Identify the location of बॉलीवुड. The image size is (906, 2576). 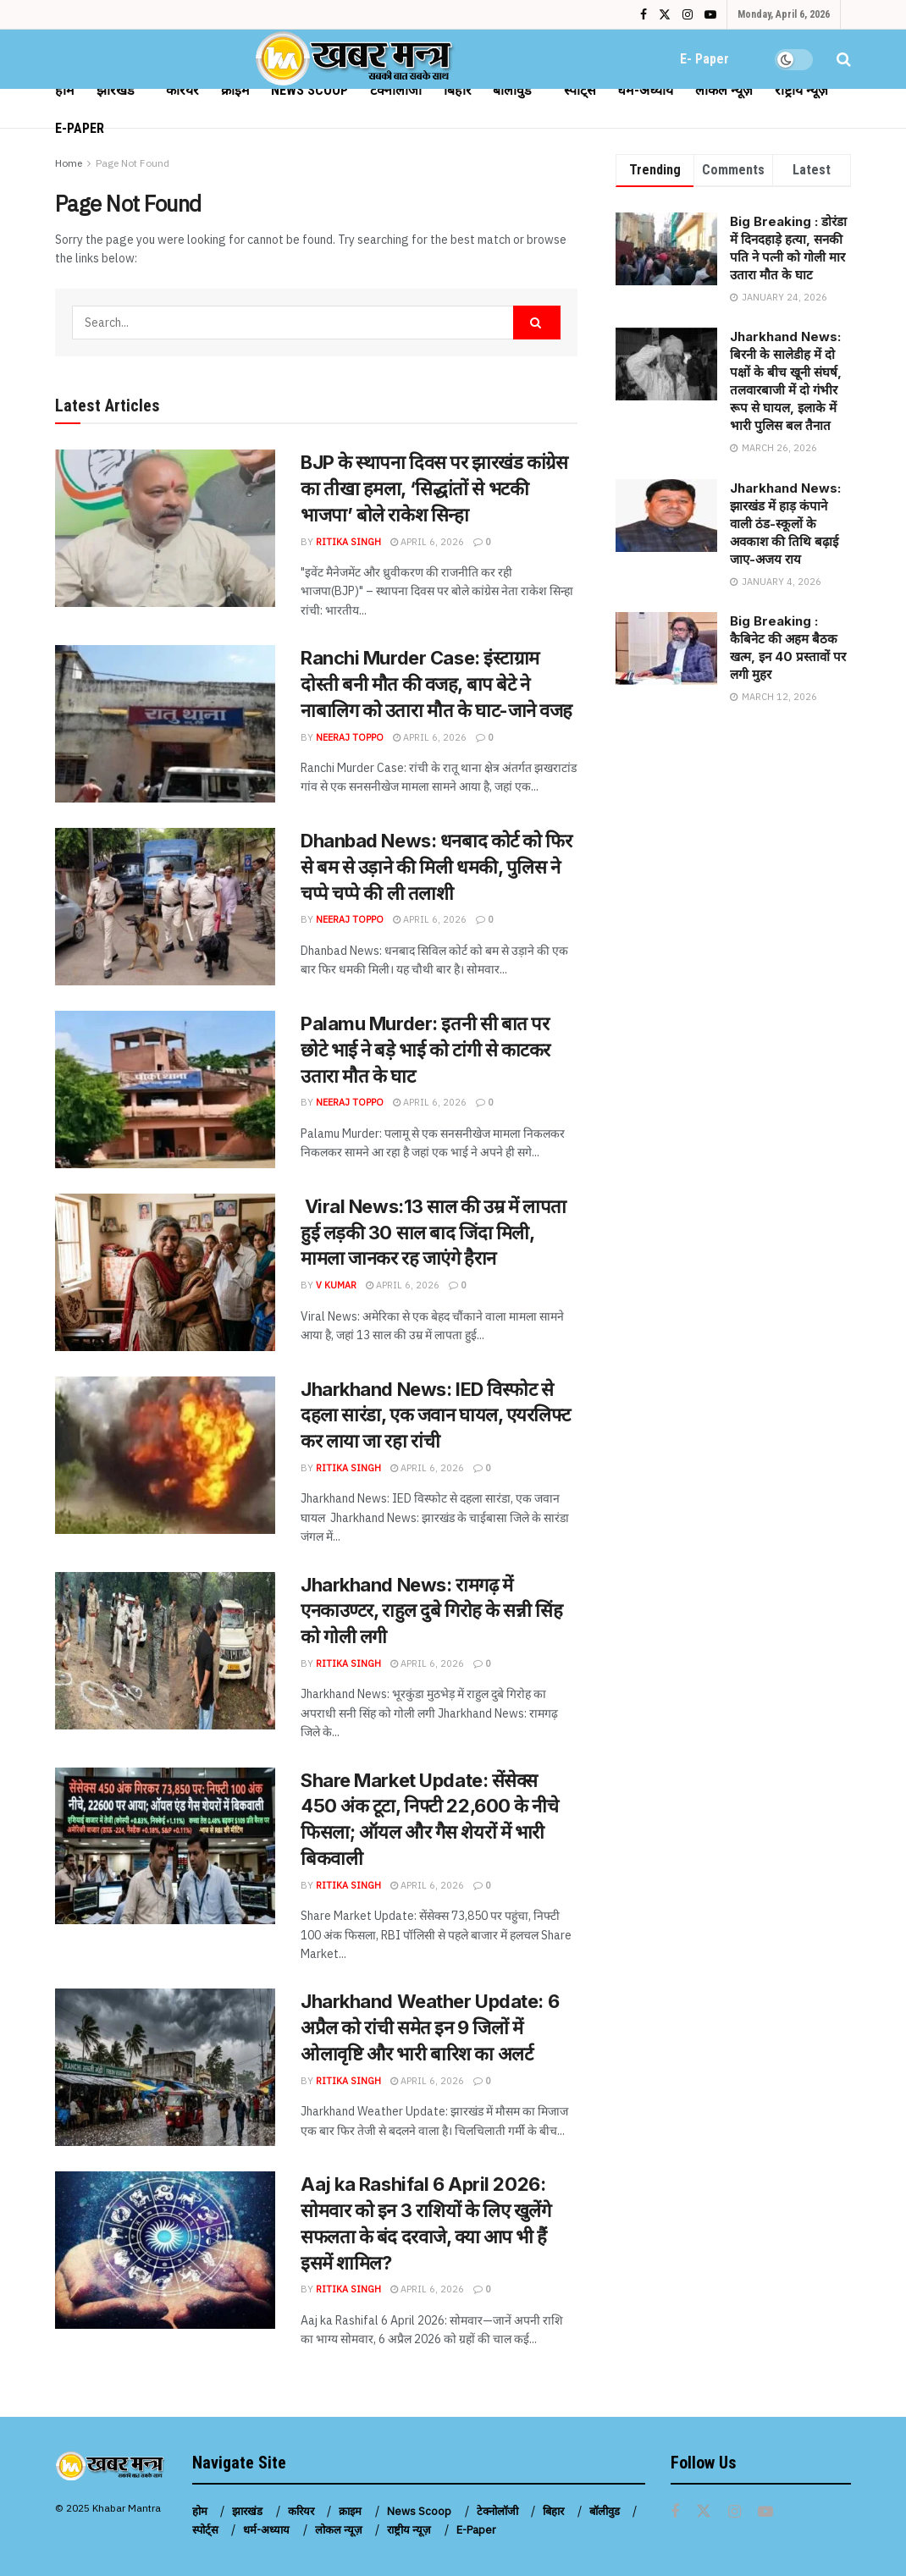
(512, 90).